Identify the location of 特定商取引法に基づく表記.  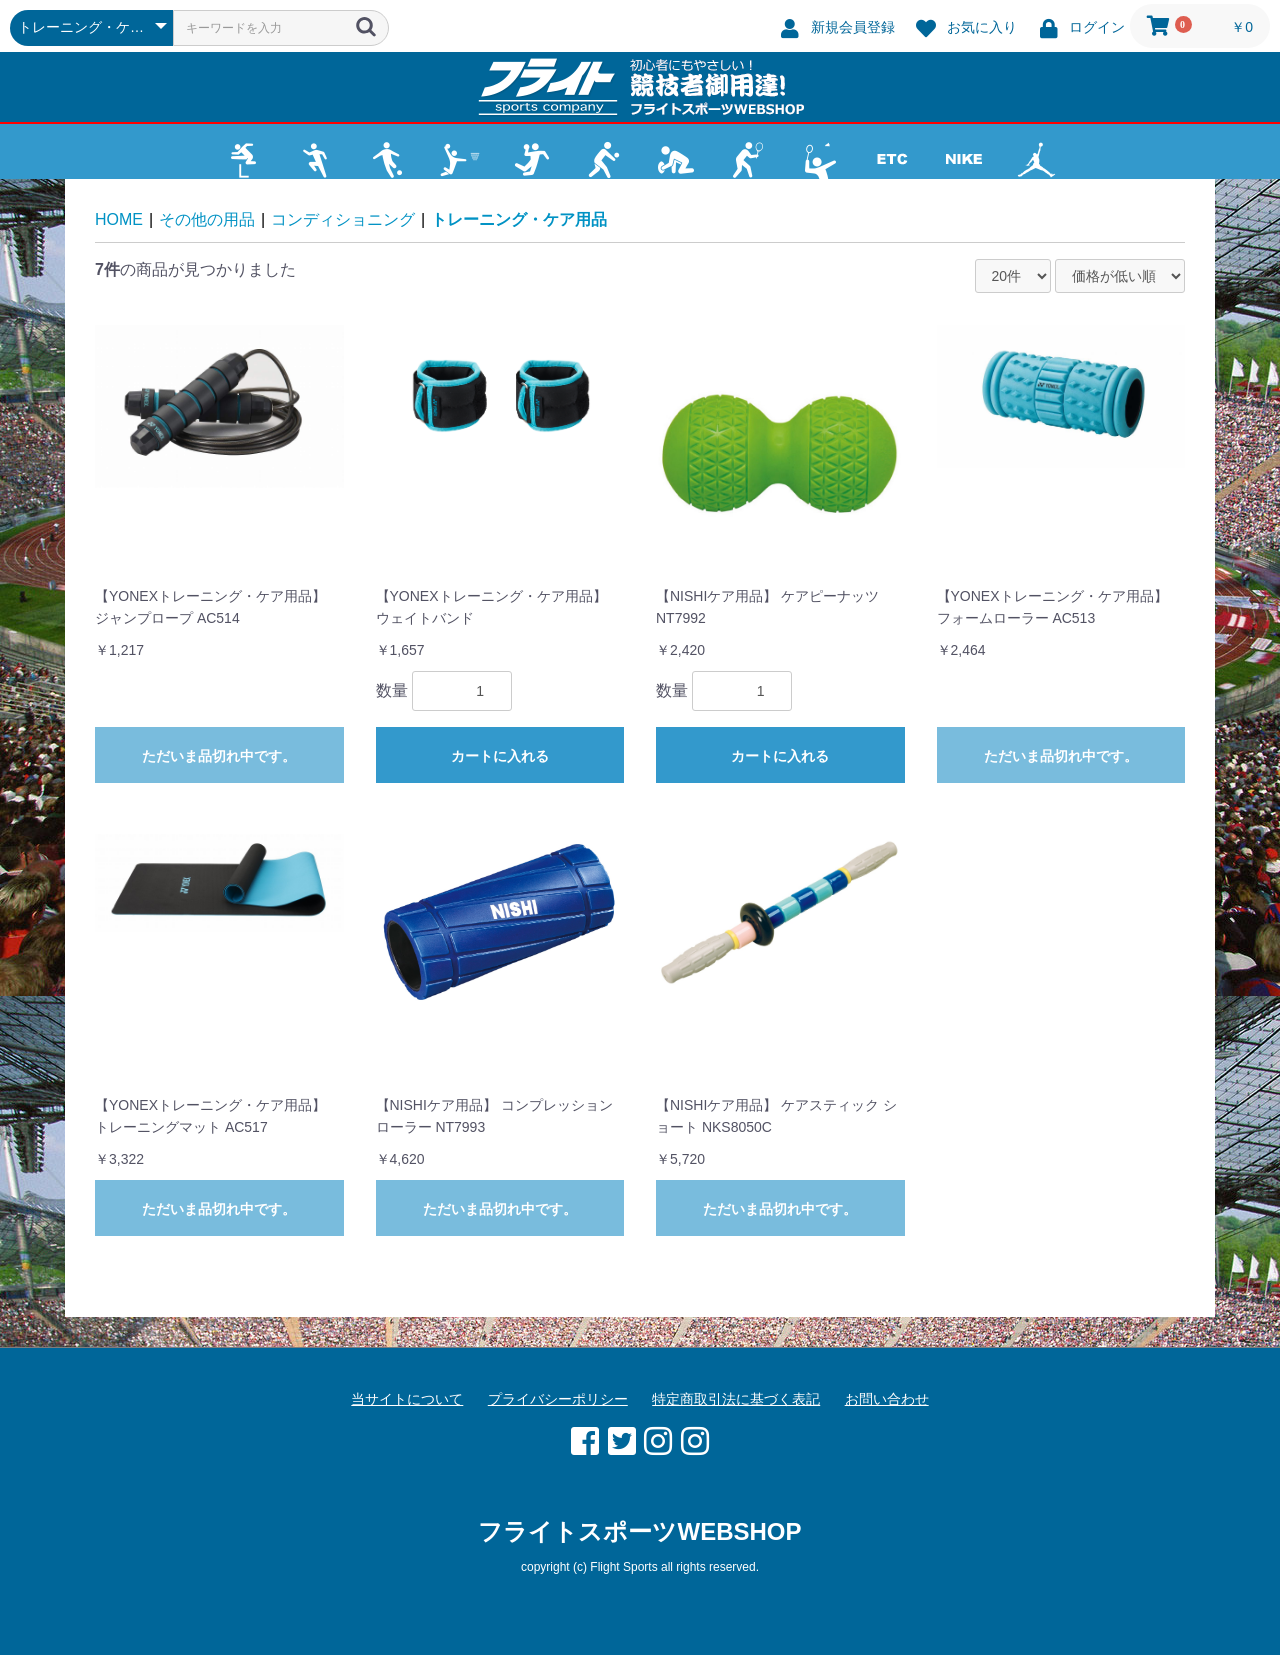
(736, 1399).